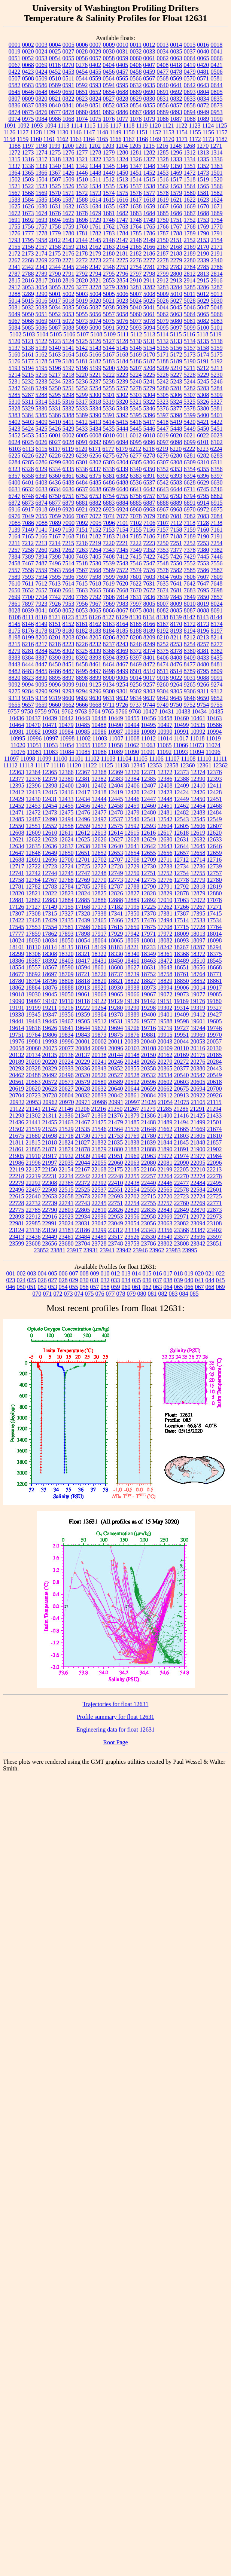 The image size is (231, 2576). Describe the element at coordinates (28, 267) in the screenshot. I see `2342` at that location.